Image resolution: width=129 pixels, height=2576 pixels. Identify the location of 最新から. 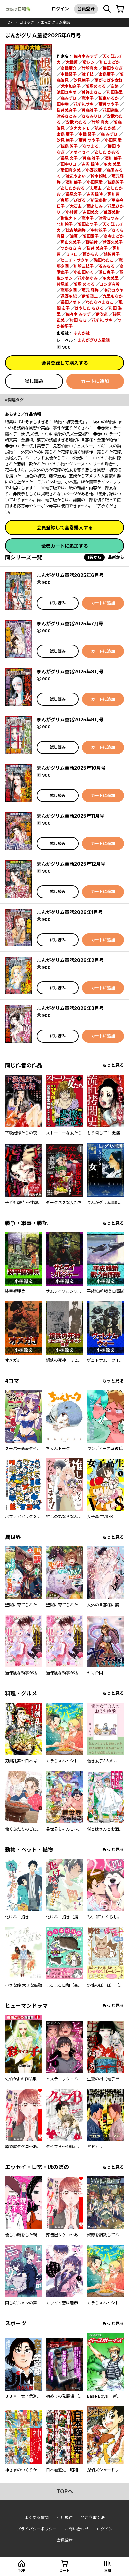
(116, 557).